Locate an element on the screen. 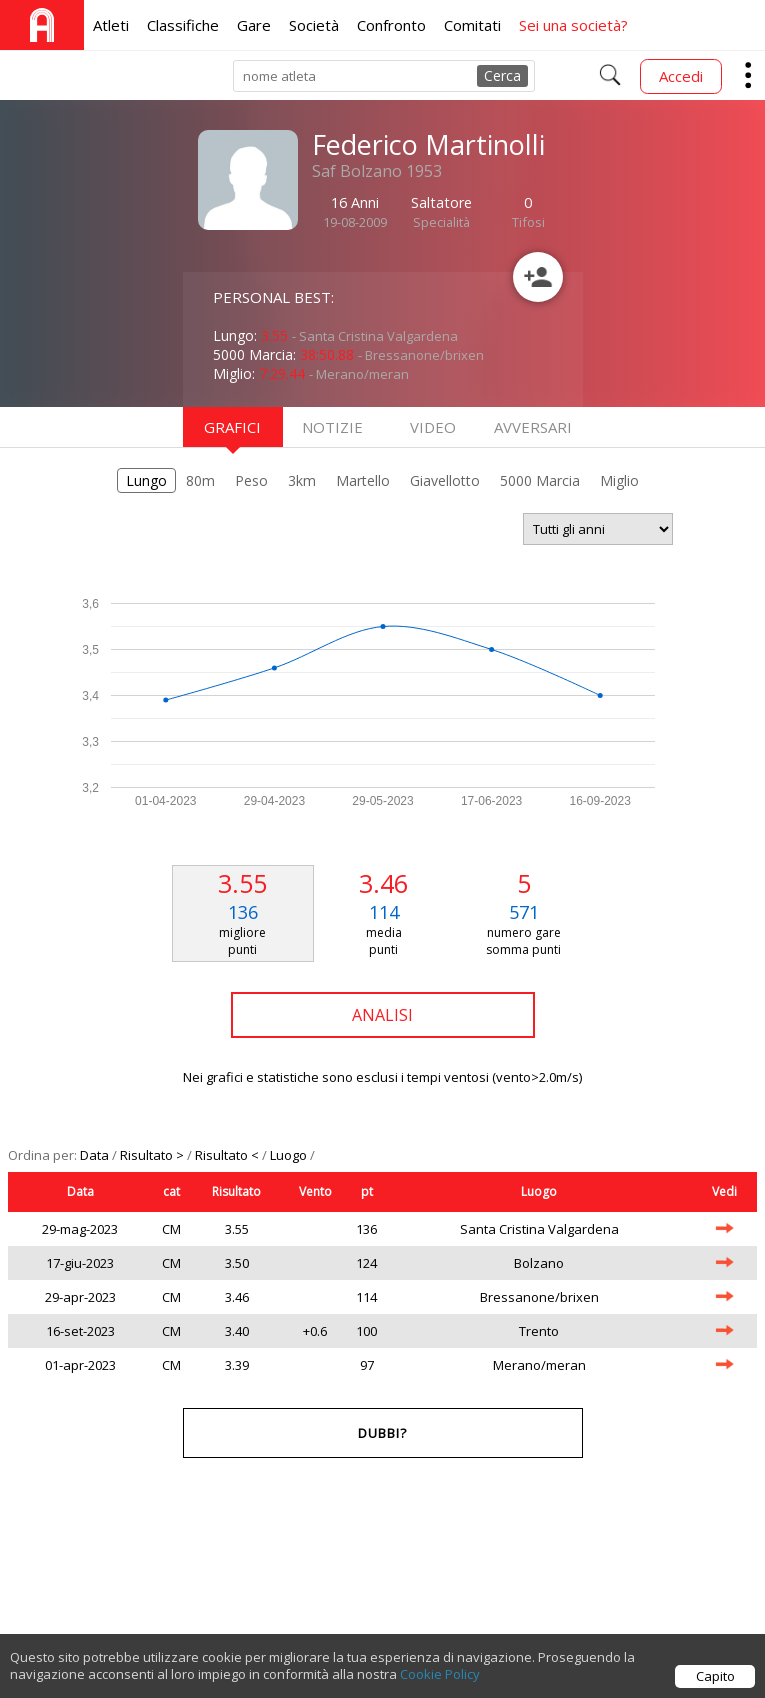  Risultato < is located at coordinates (228, 1155).